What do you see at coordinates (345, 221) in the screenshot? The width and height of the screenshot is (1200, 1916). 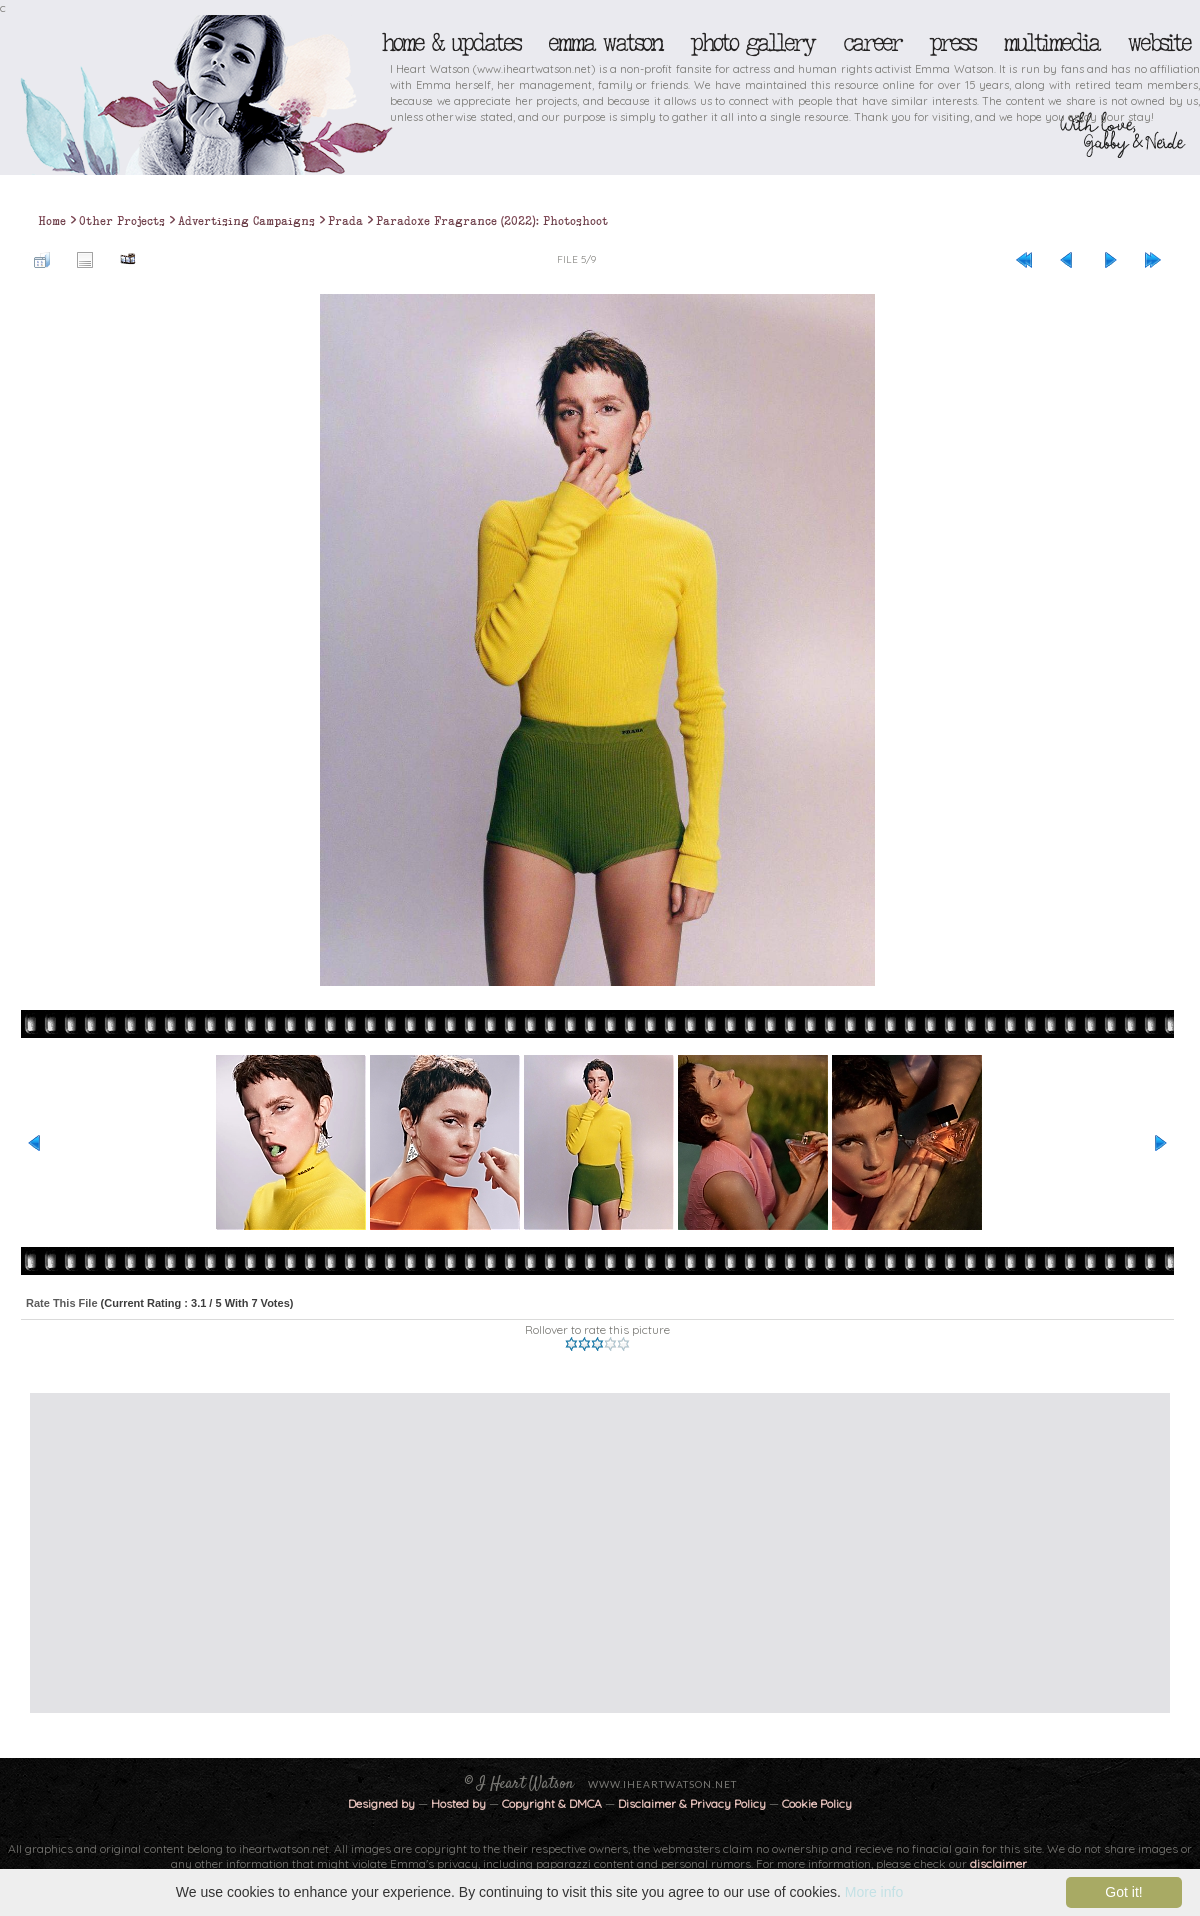 I see `Prada` at bounding box center [345, 221].